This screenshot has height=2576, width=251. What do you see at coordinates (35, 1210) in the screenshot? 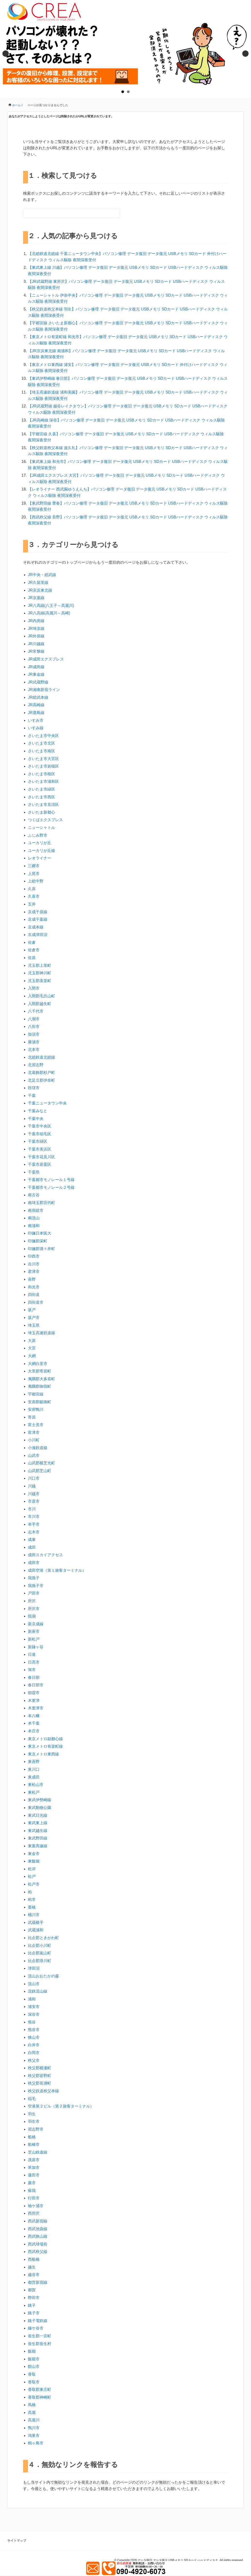
I see `南房総市` at bounding box center [35, 1210].